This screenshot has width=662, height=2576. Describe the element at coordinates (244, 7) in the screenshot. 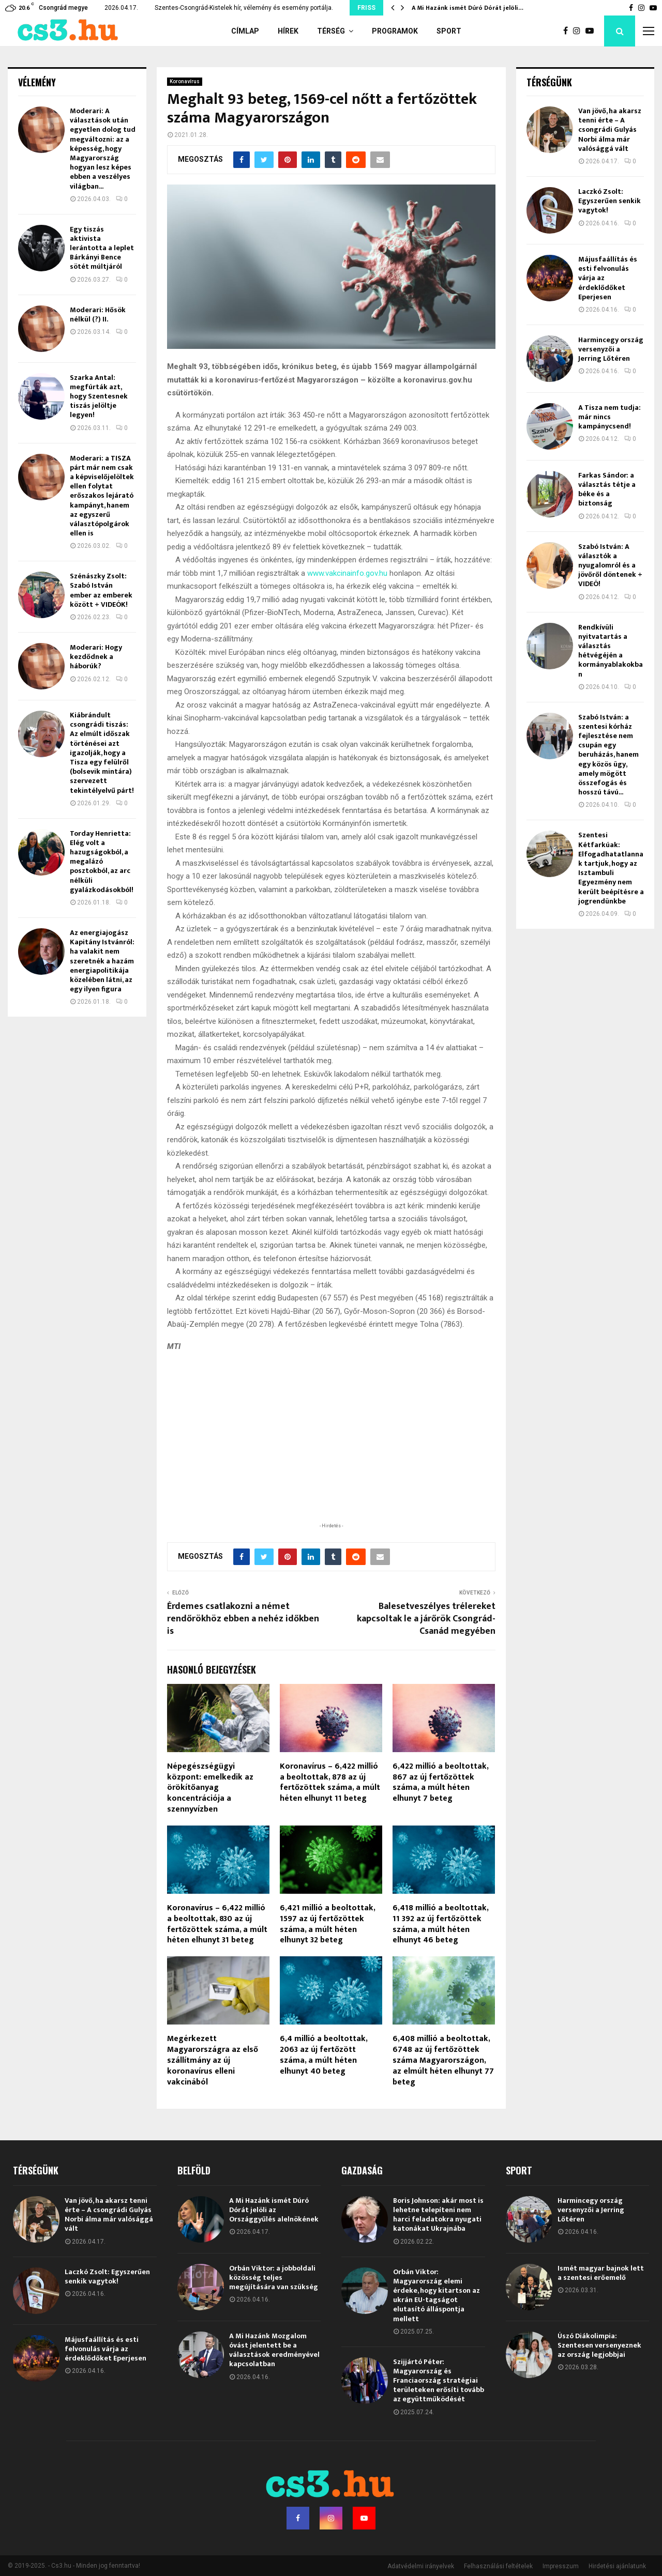

I see `Szentes-Csongrád-Kistelek hír, vélemény és esemény portálja.` at that location.